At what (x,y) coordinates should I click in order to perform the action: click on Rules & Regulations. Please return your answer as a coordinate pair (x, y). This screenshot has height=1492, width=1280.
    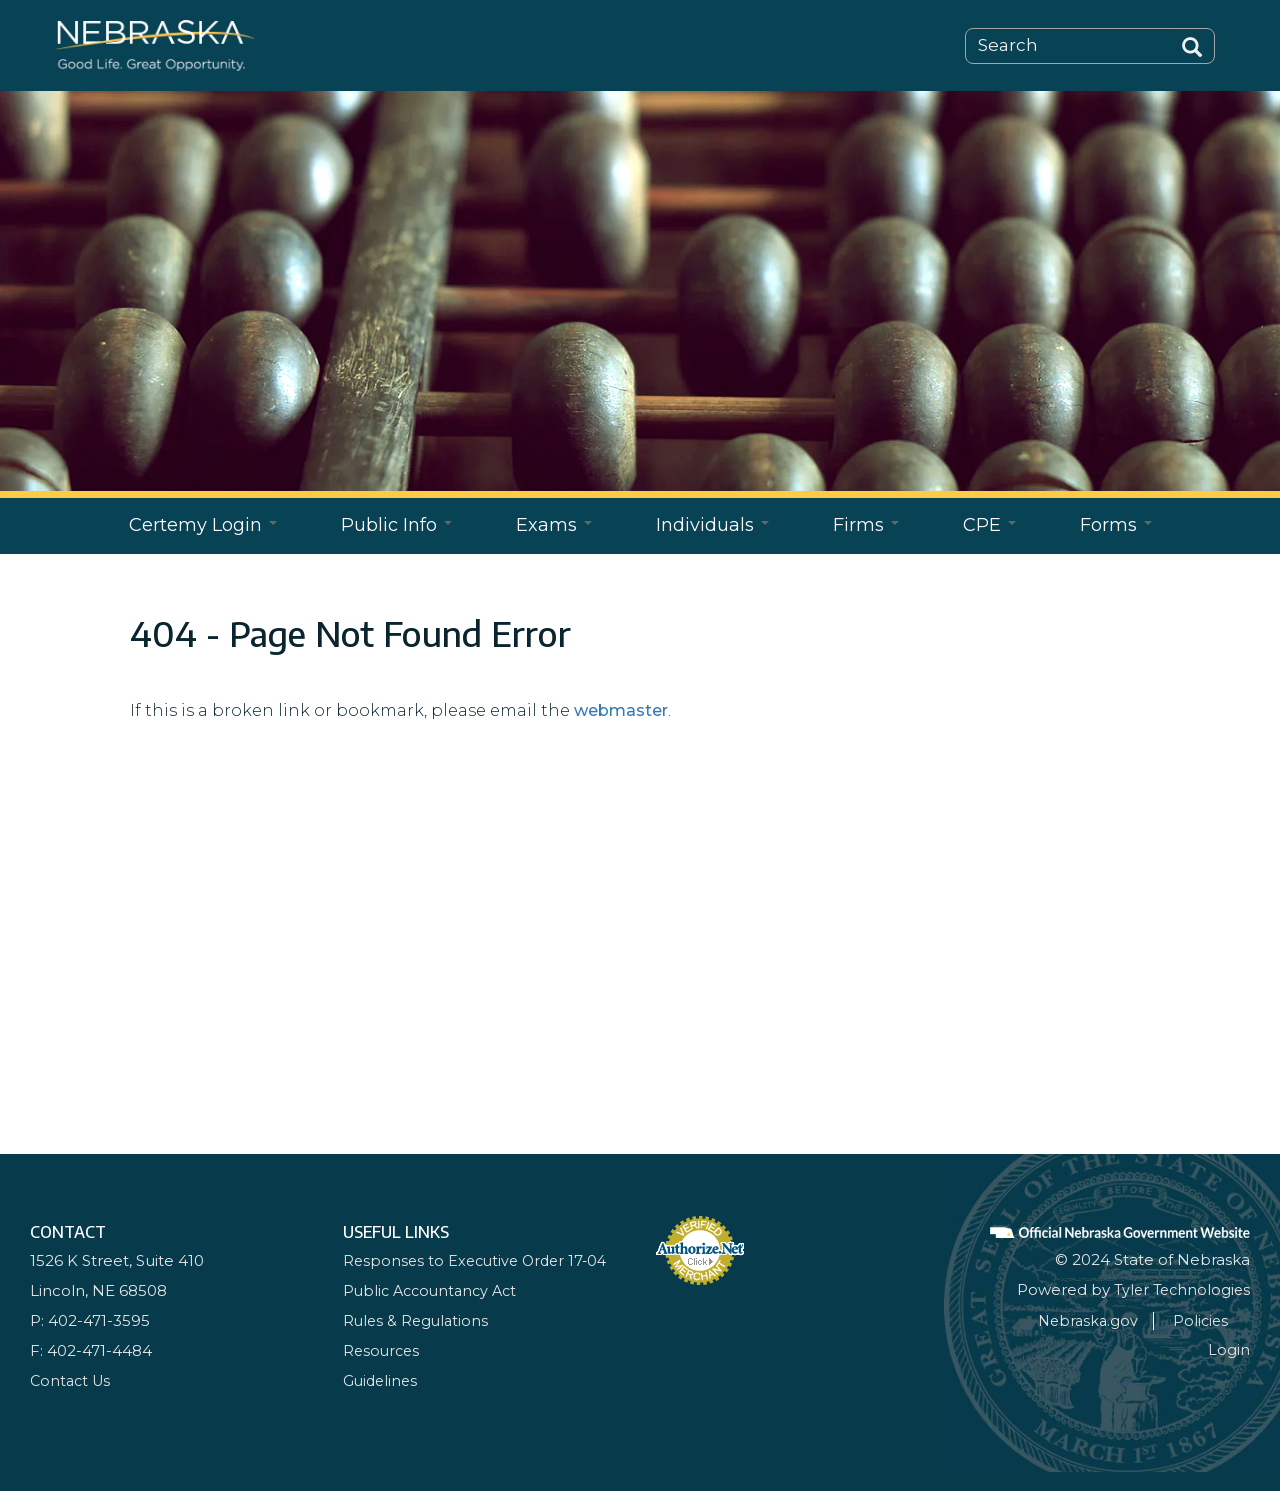
    Looking at the image, I should click on (418, 1320).